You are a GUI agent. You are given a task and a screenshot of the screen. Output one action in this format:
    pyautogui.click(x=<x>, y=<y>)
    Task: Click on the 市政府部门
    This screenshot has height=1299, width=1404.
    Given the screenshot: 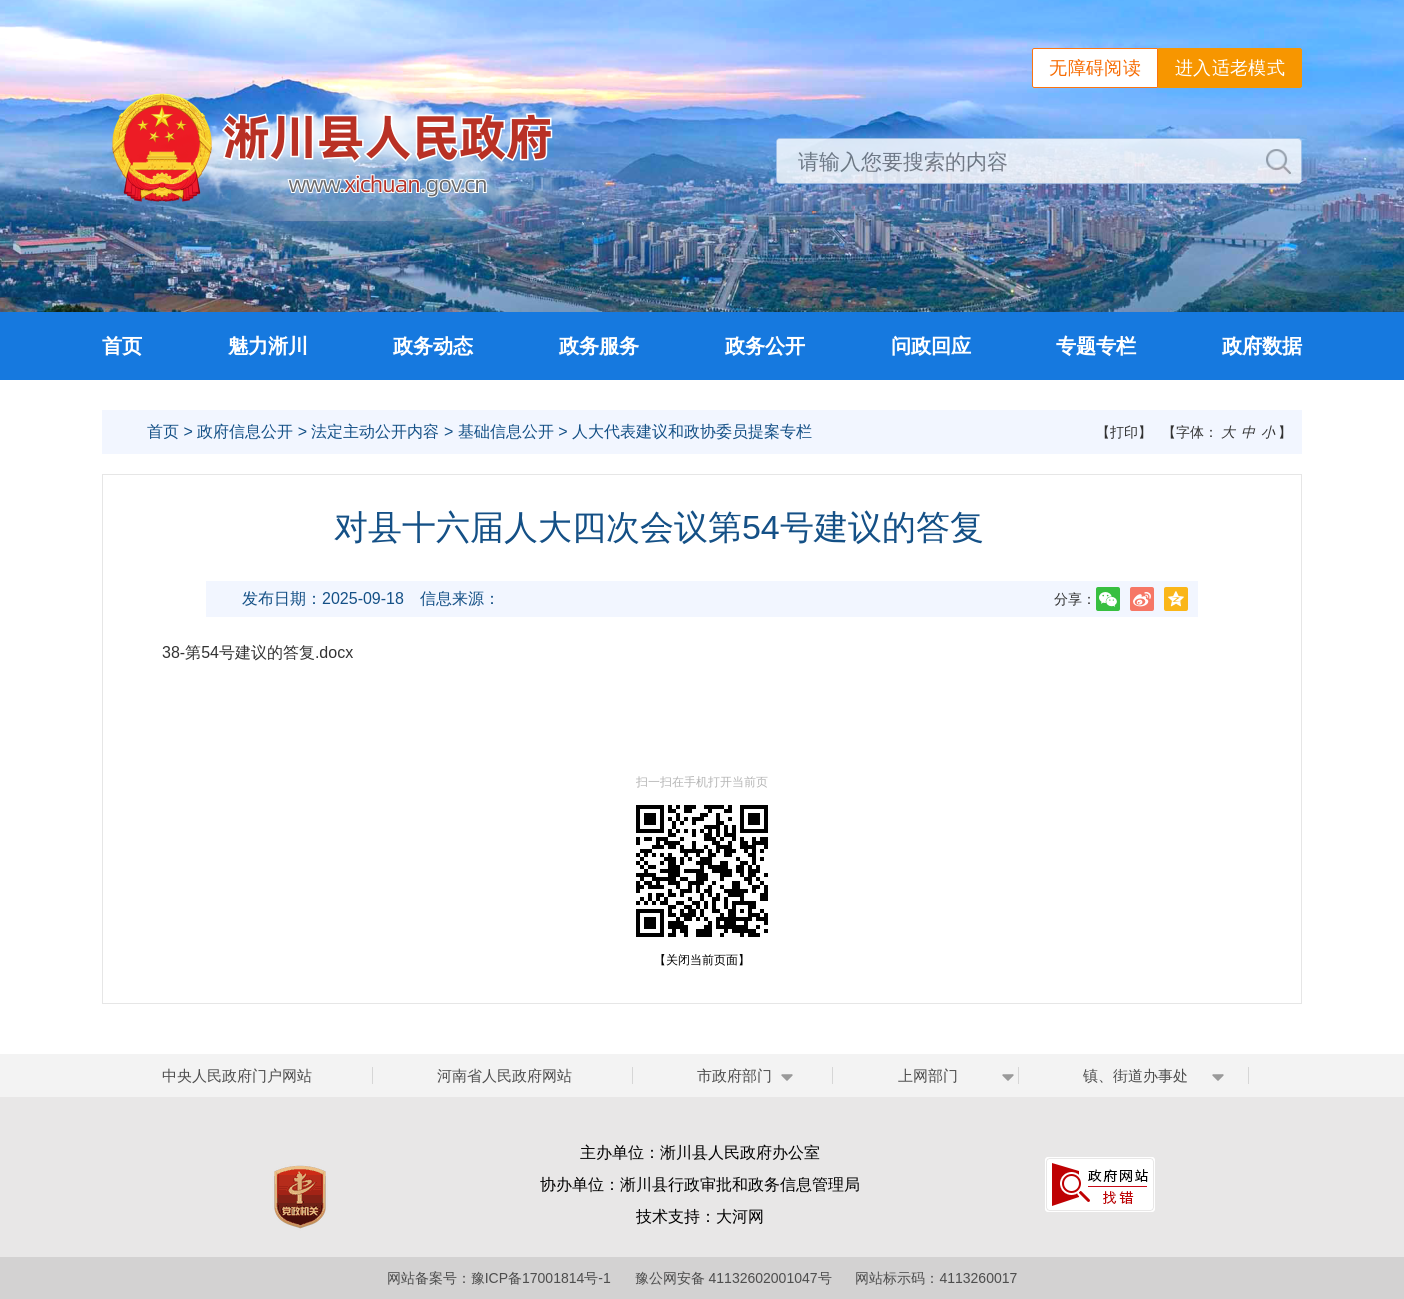 What is the action you would take?
    pyautogui.click(x=734, y=1075)
    